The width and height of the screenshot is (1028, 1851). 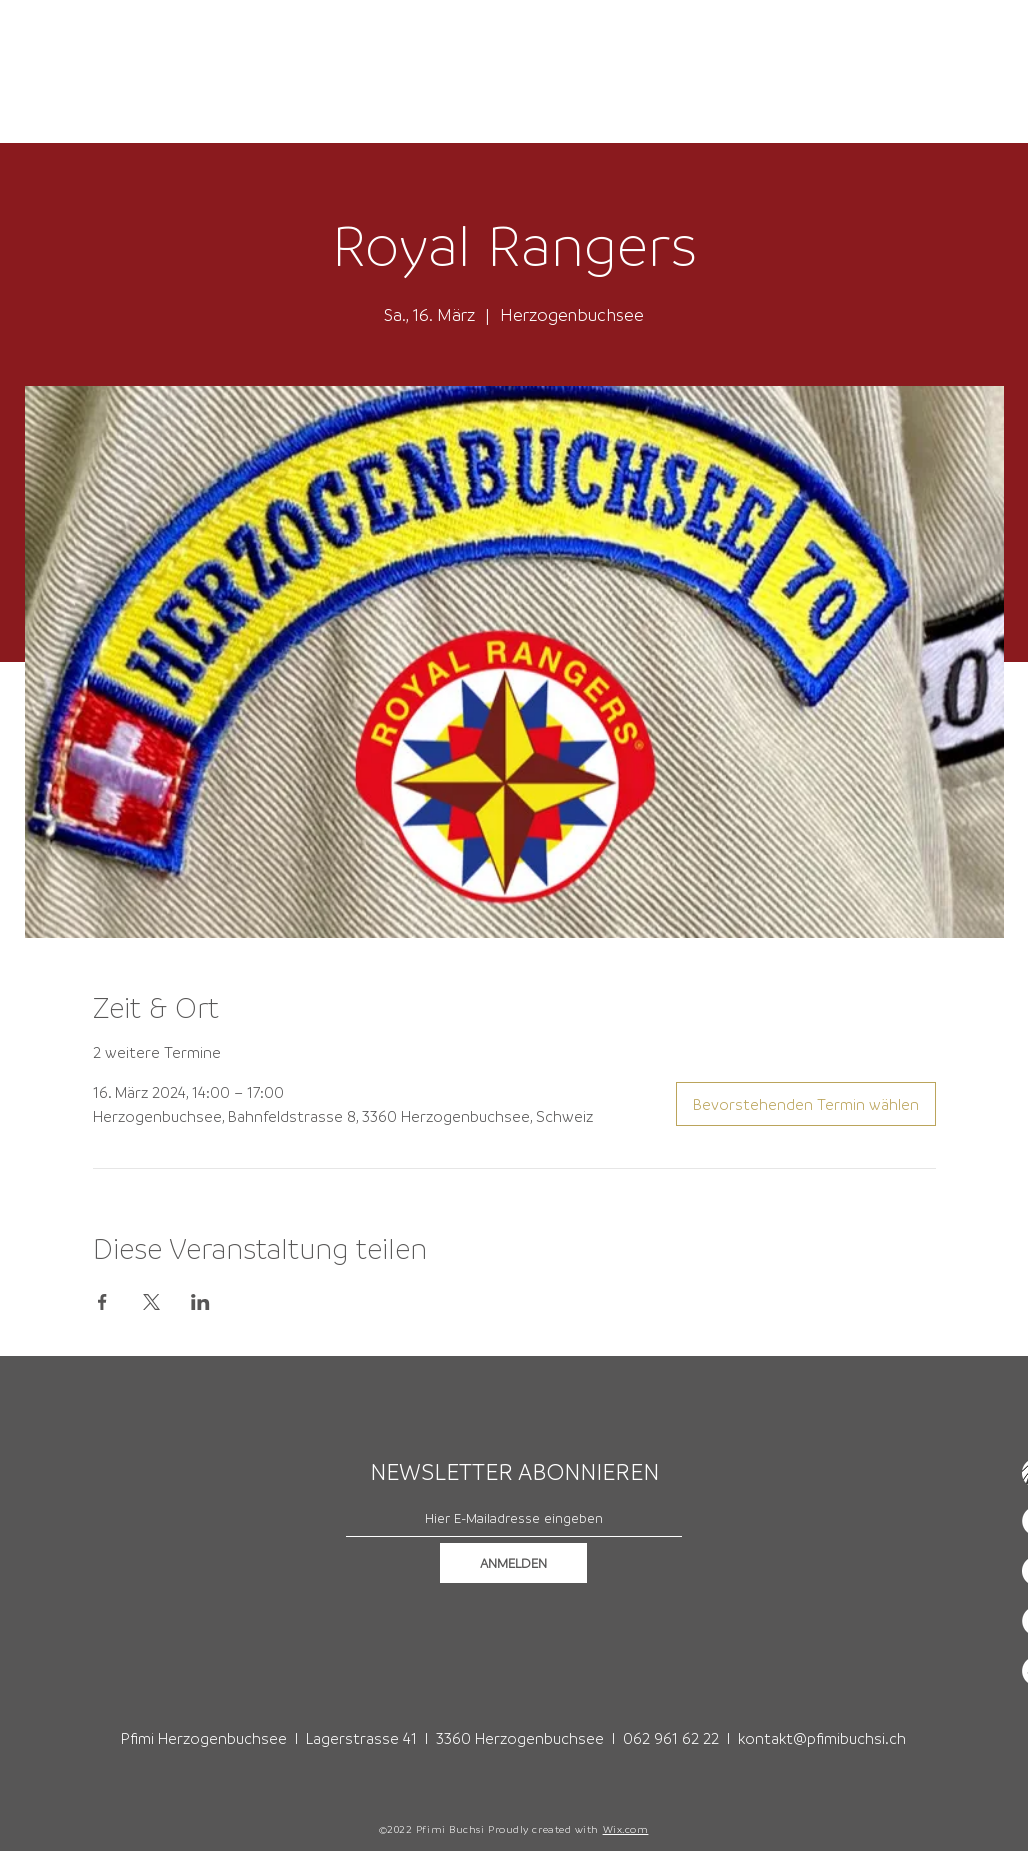 What do you see at coordinates (514, 1472) in the screenshot?
I see `NEWSLETTER ABONNIEREN` at bounding box center [514, 1472].